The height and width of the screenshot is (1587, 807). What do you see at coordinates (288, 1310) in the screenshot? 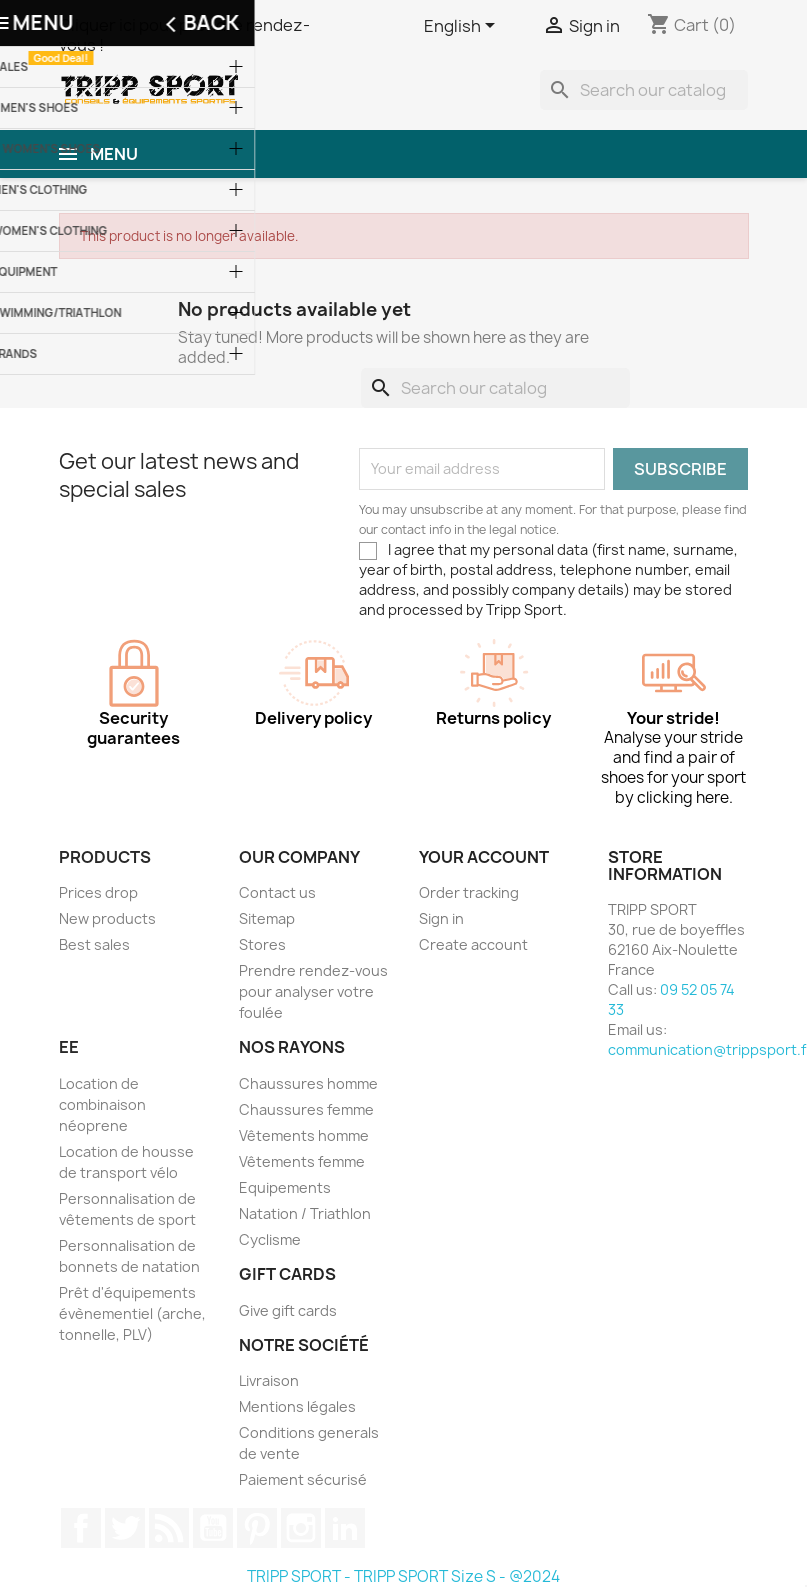
I see `Give gift cards` at bounding box center [288, 1310].